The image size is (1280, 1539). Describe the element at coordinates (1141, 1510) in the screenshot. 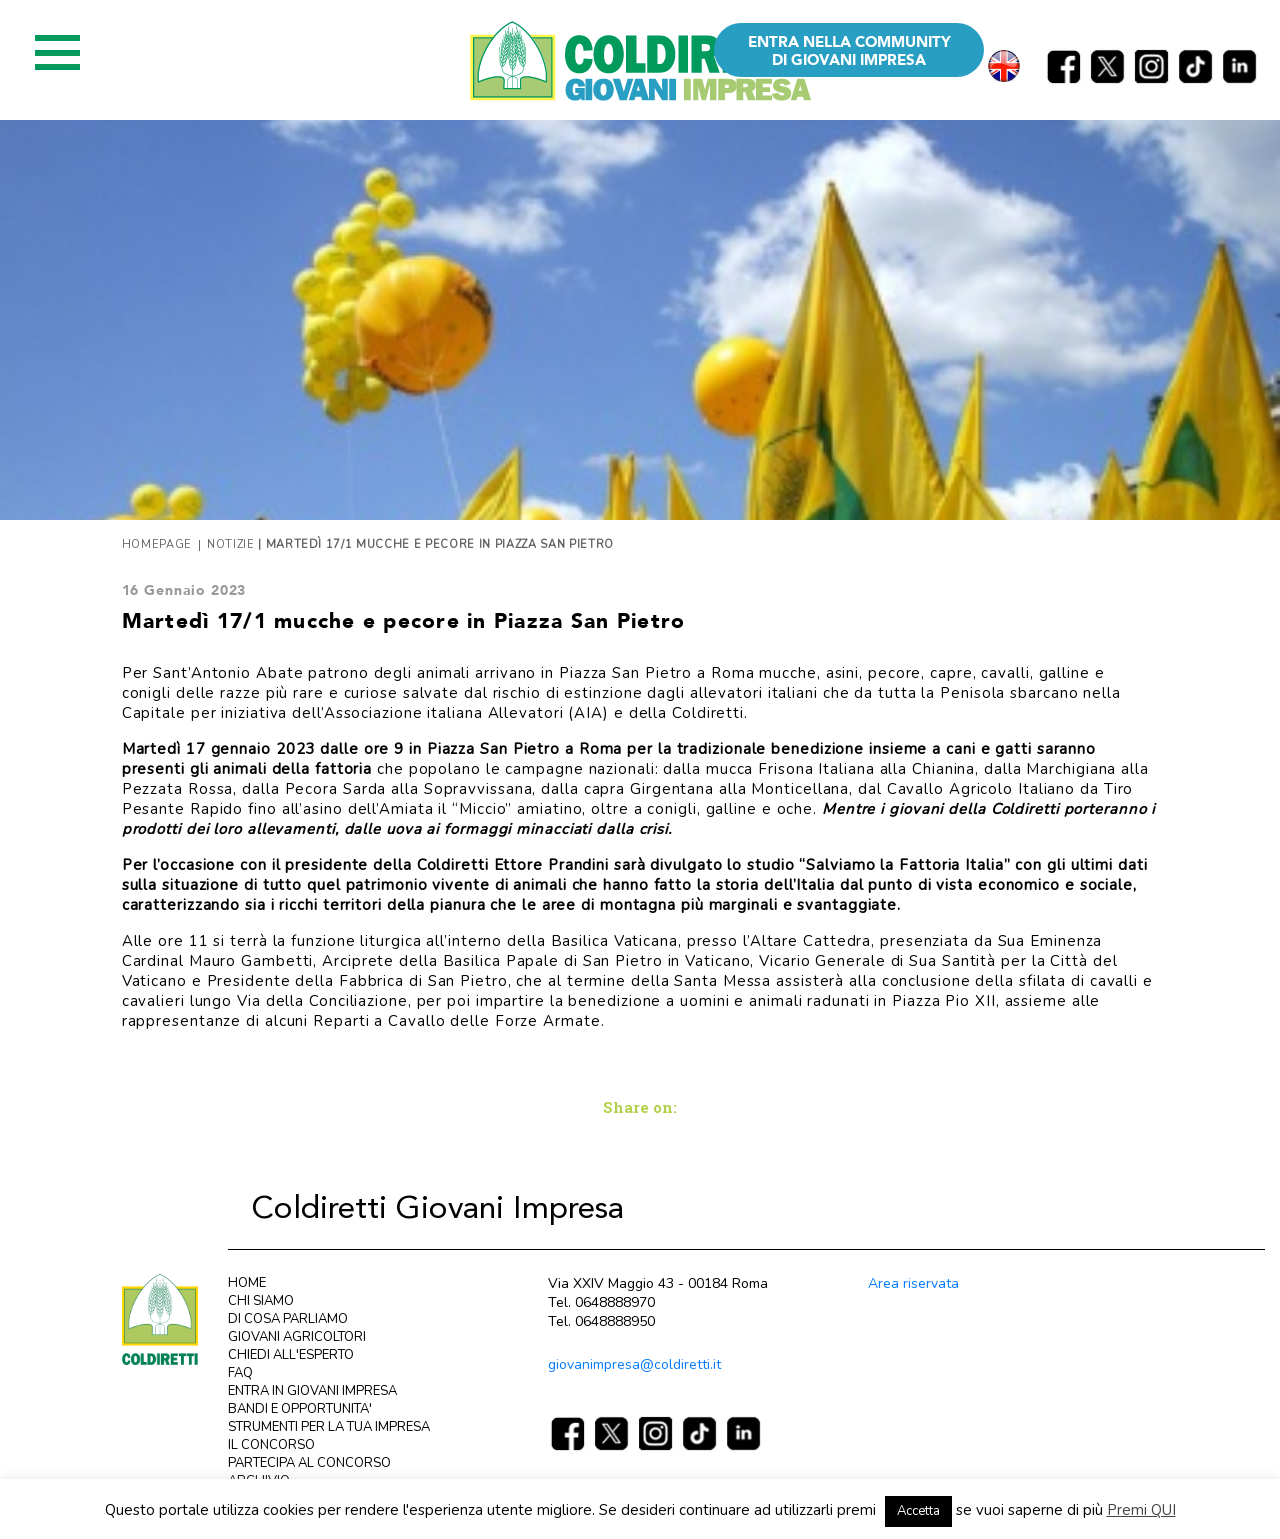

I see `Premi QUI` at that location.